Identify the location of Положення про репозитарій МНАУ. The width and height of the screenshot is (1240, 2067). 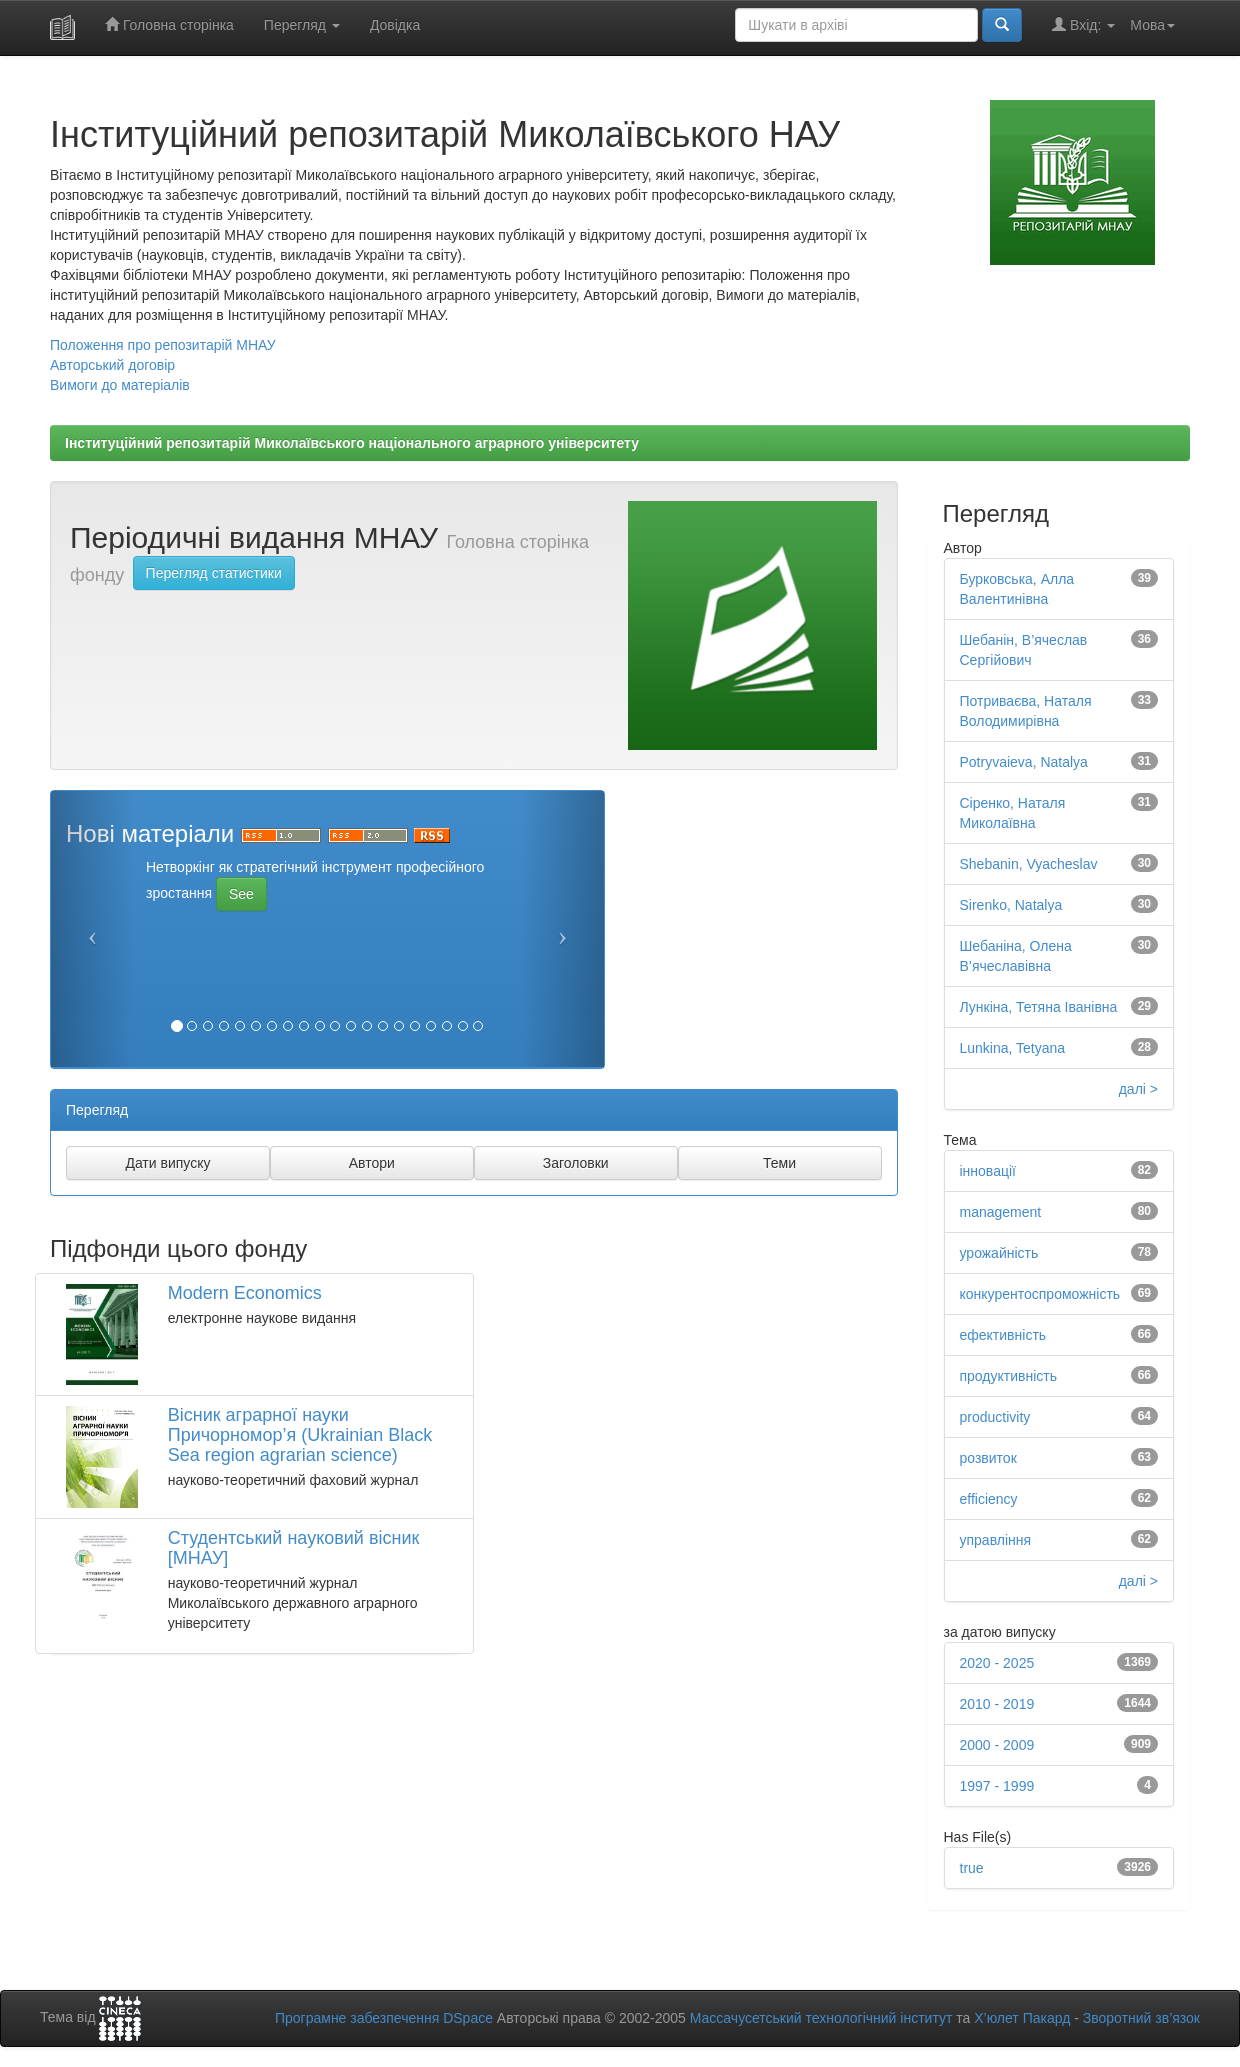
(163, 345).